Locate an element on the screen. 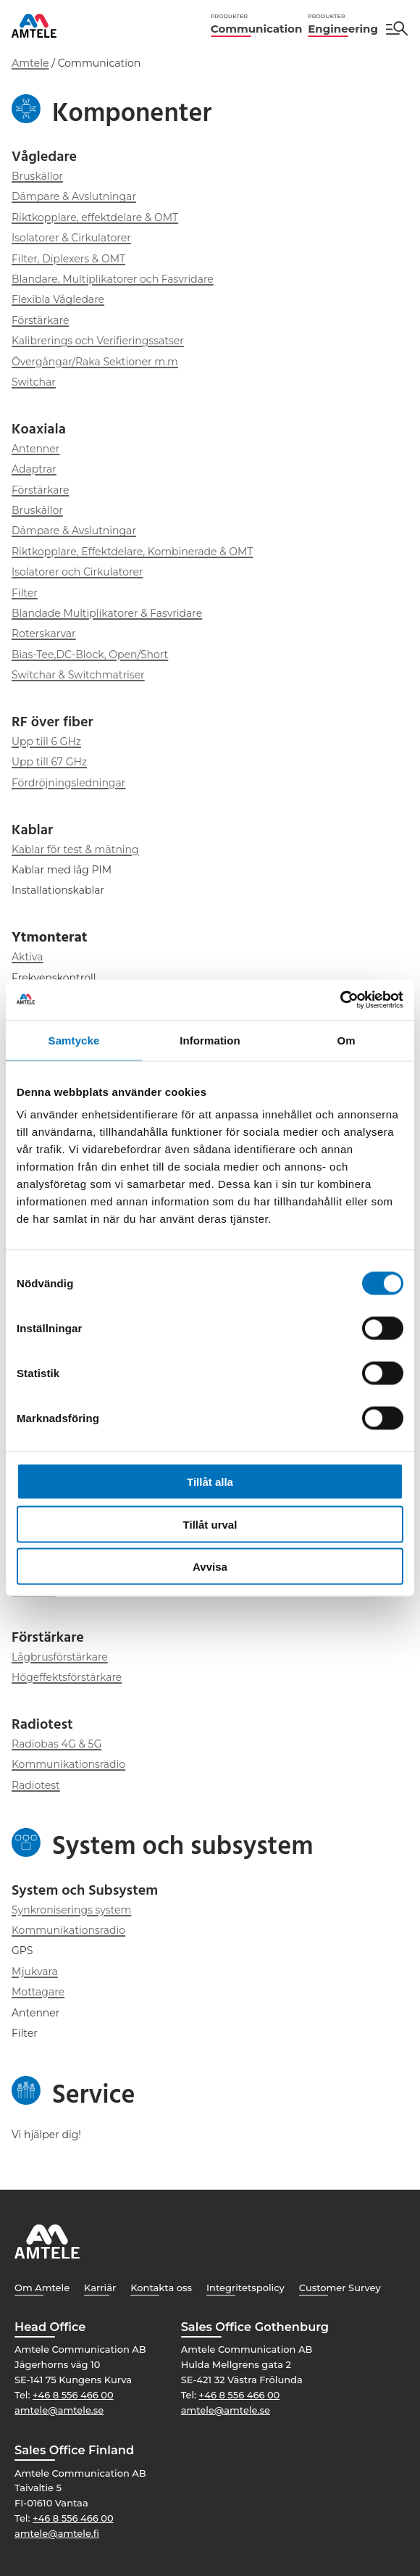  Riktkopplare, Effektdelare, Kombinerade & OMT is located at coordinates (132, 551).